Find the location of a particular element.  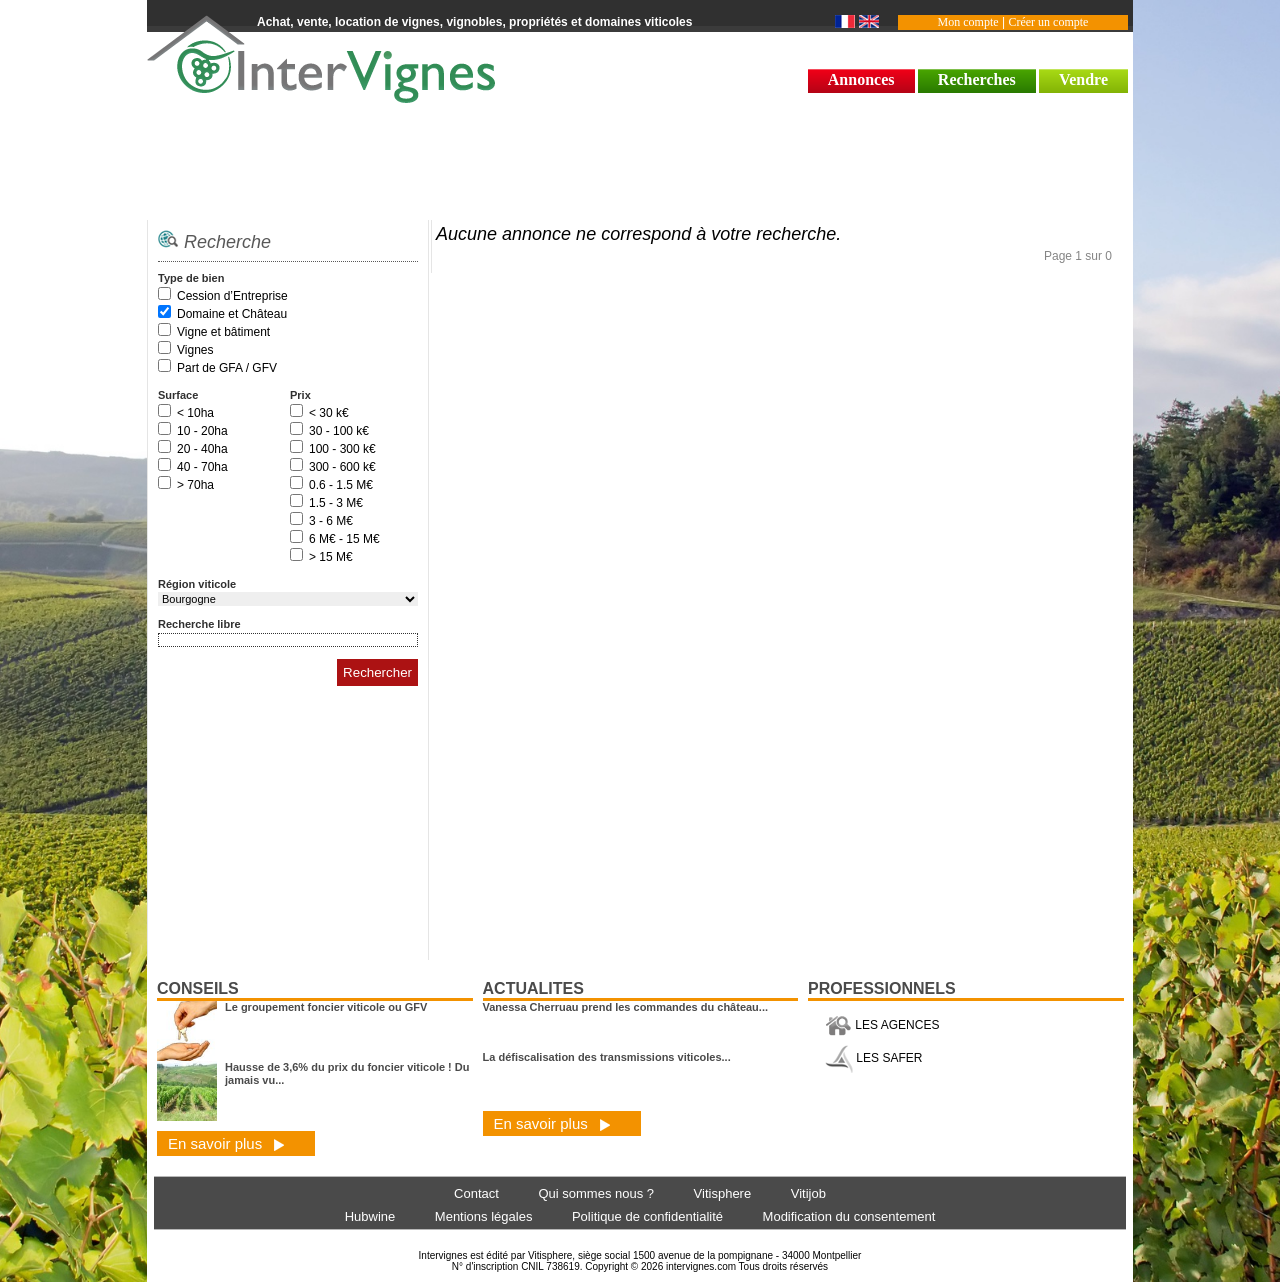

20 - 40ha is located at coordinates (202, 449).